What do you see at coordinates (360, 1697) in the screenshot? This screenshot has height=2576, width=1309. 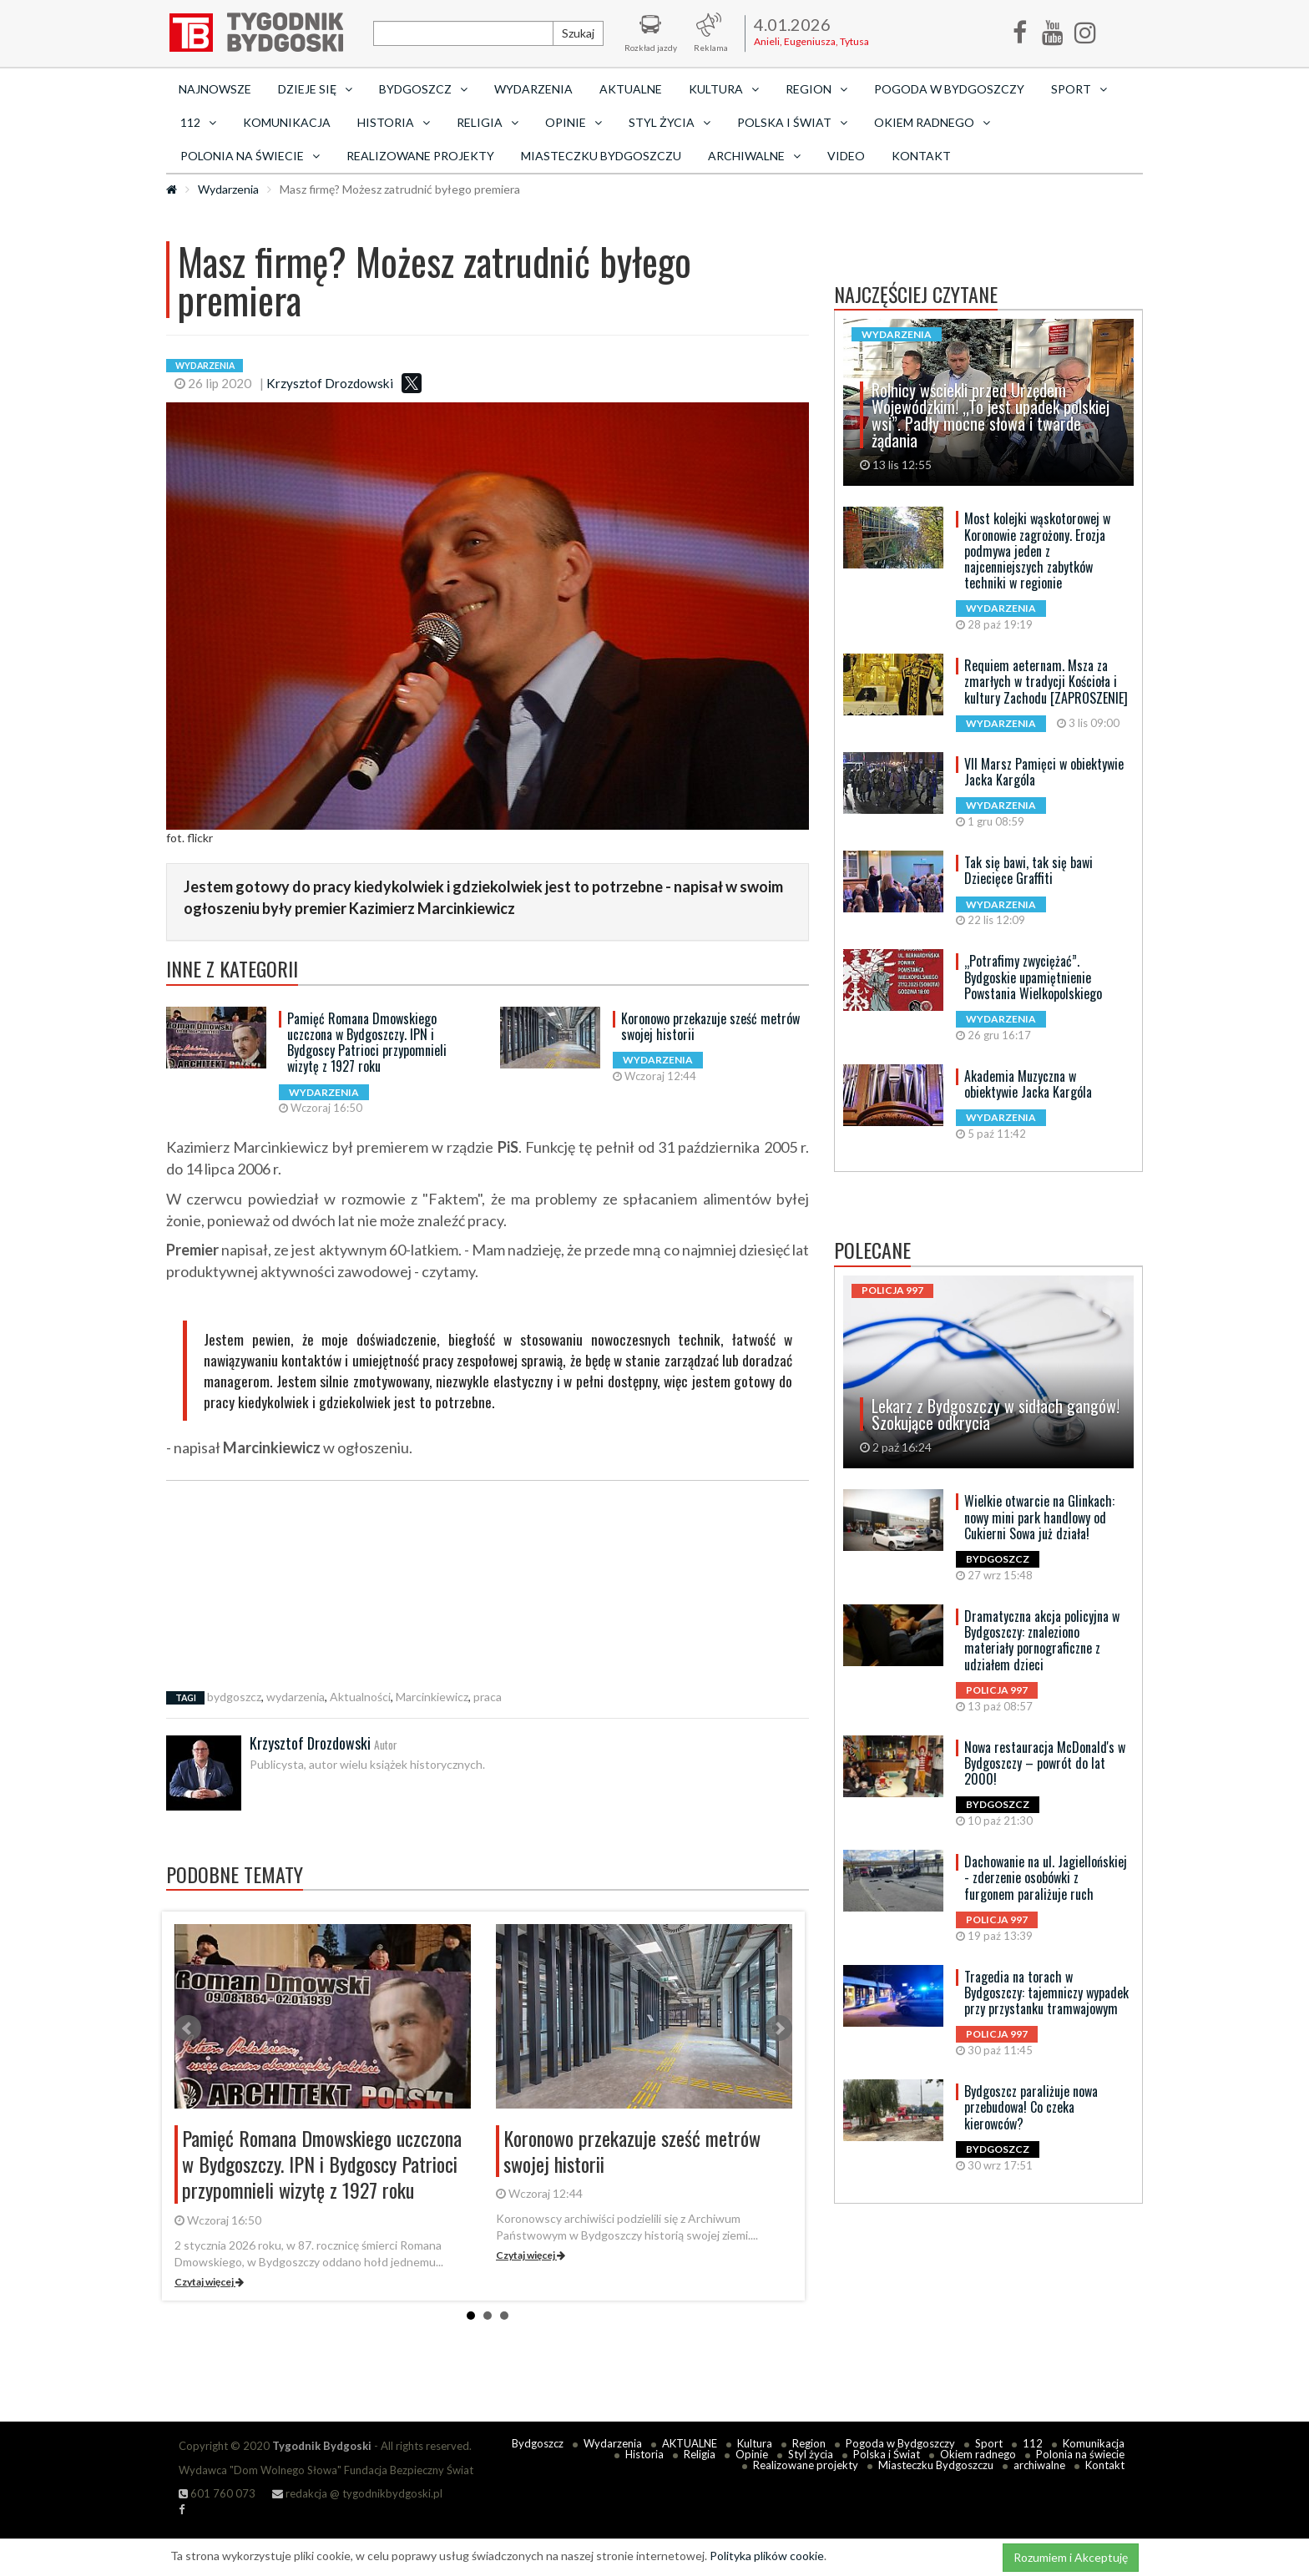 I see `Aktualności` at bounding box center [360, 1697].